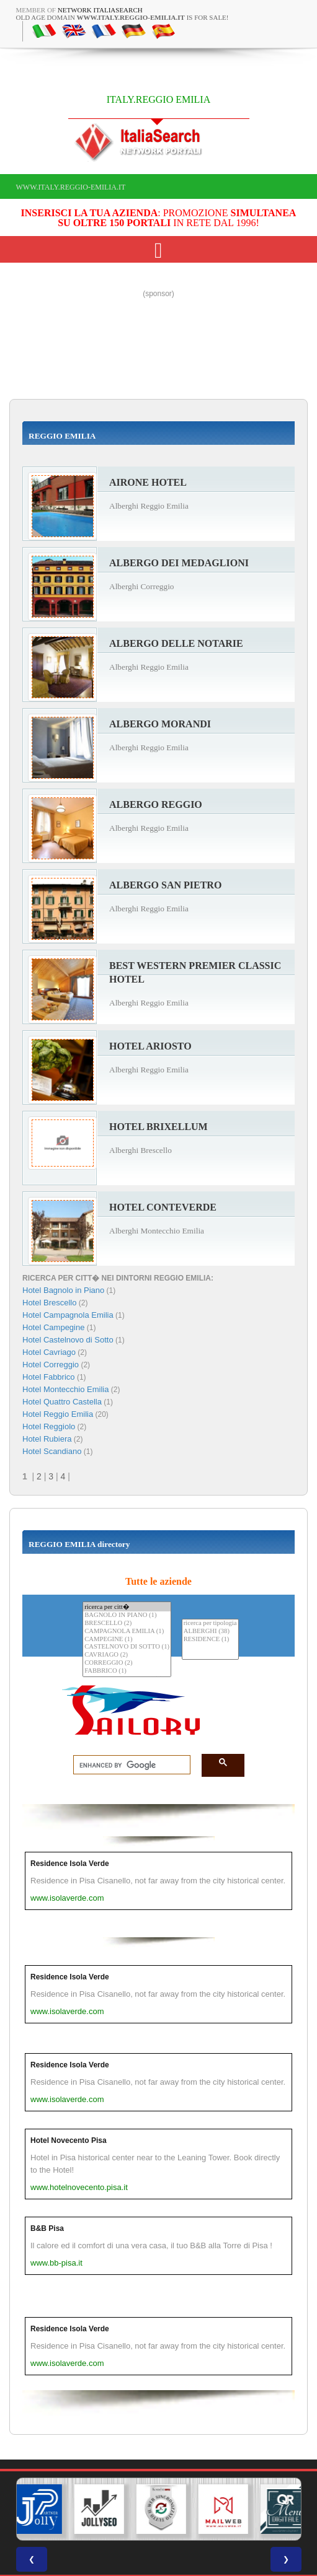 The image size is (317, 2576). I want to click on Hotel Correggio, so click(50, 1364).